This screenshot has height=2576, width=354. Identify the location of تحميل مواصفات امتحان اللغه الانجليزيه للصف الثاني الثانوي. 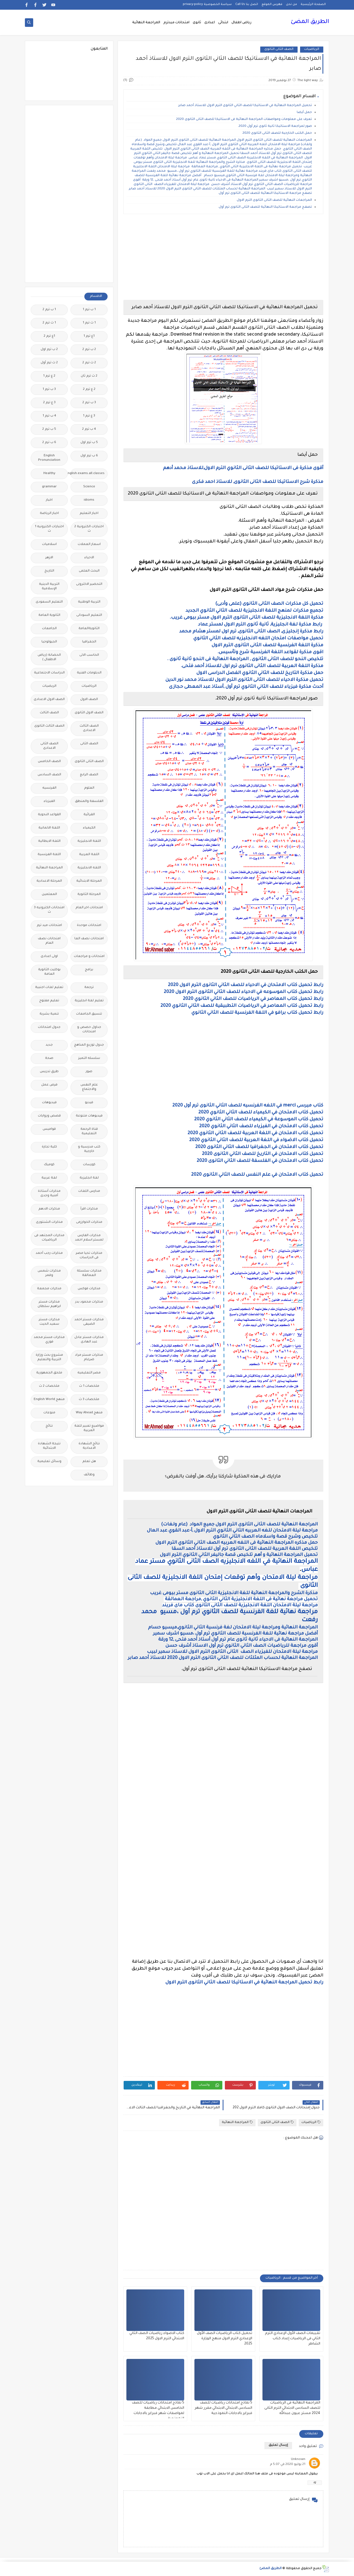
(257, 638).